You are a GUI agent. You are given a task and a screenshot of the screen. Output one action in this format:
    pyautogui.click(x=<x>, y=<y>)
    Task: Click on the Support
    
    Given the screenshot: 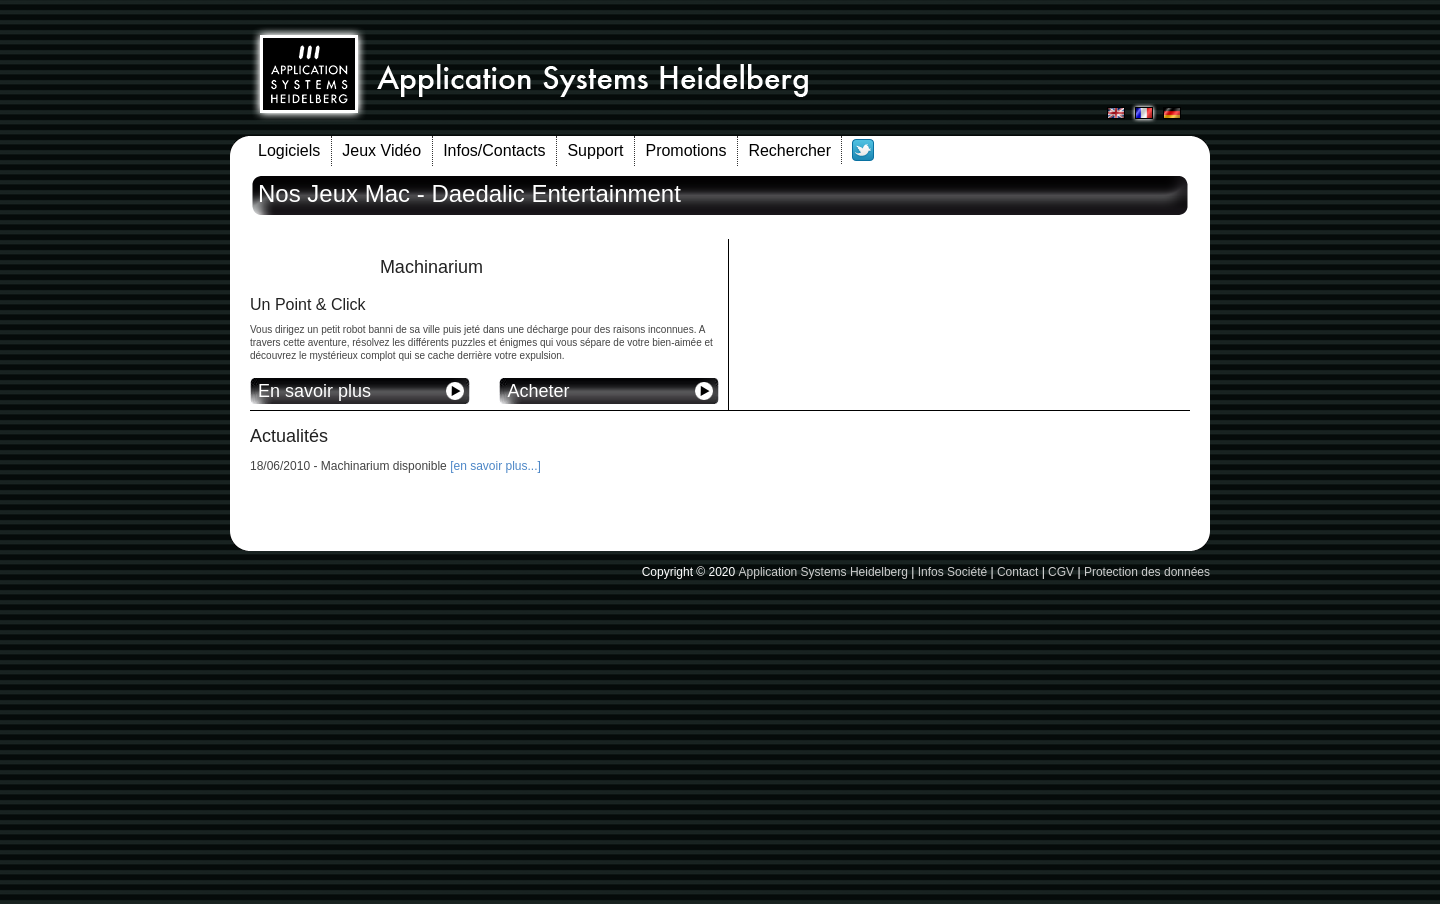 What is the action you would take?
    pyautogui.click(x=595, y=150)
    